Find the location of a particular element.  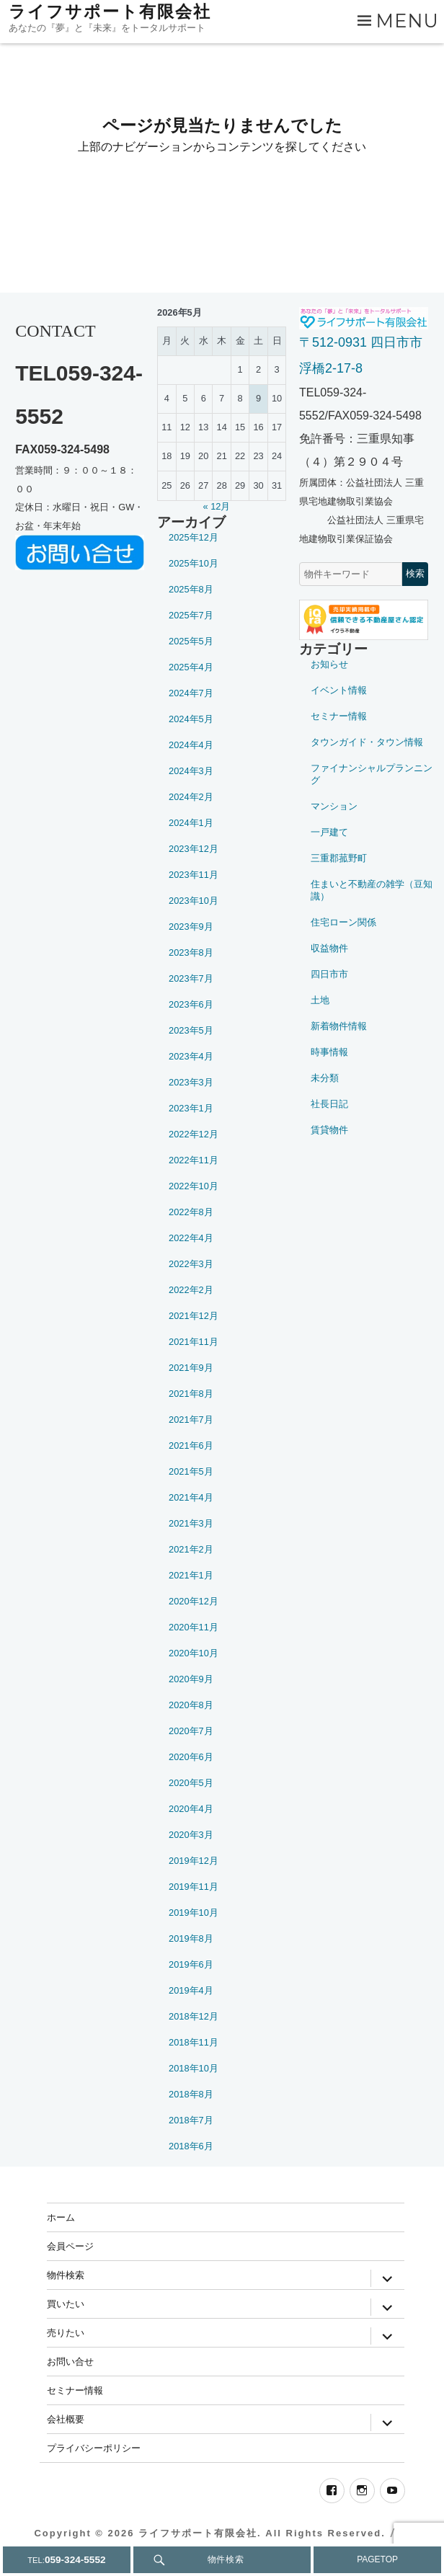

売りたい is located at coordinates (65, 2332).